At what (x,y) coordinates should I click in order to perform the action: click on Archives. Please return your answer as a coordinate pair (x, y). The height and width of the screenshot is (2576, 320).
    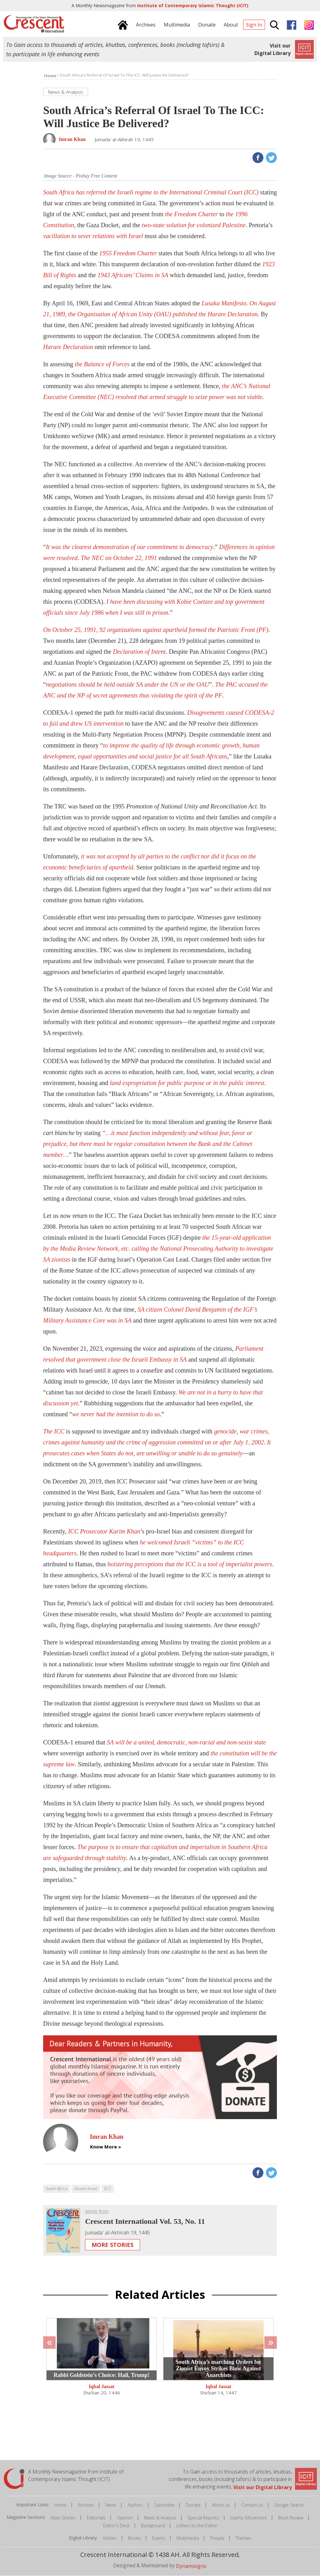
    Looking at the image, I should click on (86, 2505).